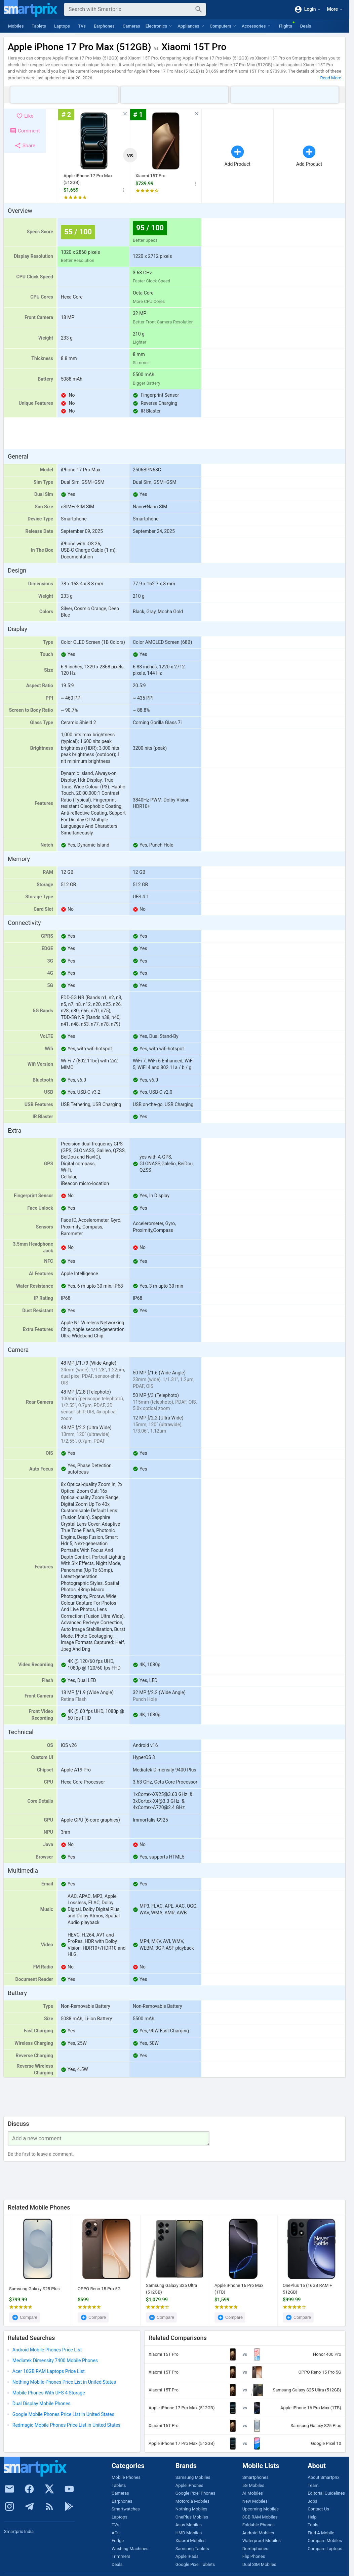 The height and width of the screenshot is (2576, 354). I want to click on Dual SIM Mobiles, so click(259, 2564).